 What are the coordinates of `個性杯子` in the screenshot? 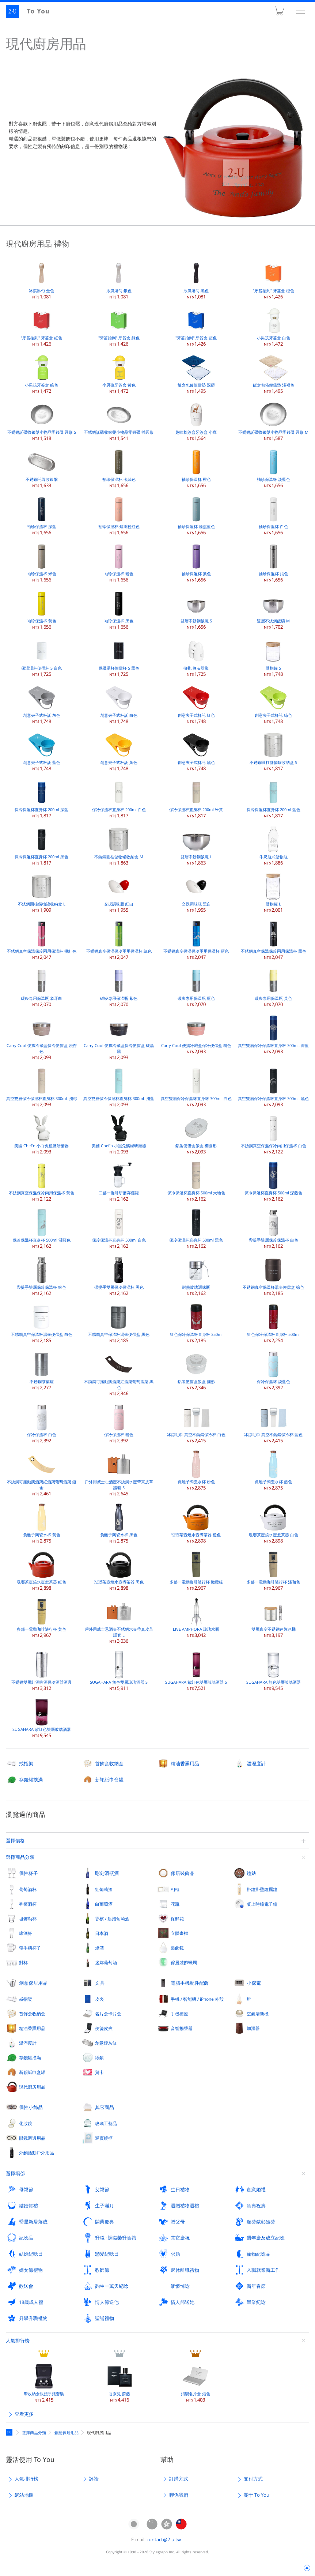 It's located at (28, 1873).